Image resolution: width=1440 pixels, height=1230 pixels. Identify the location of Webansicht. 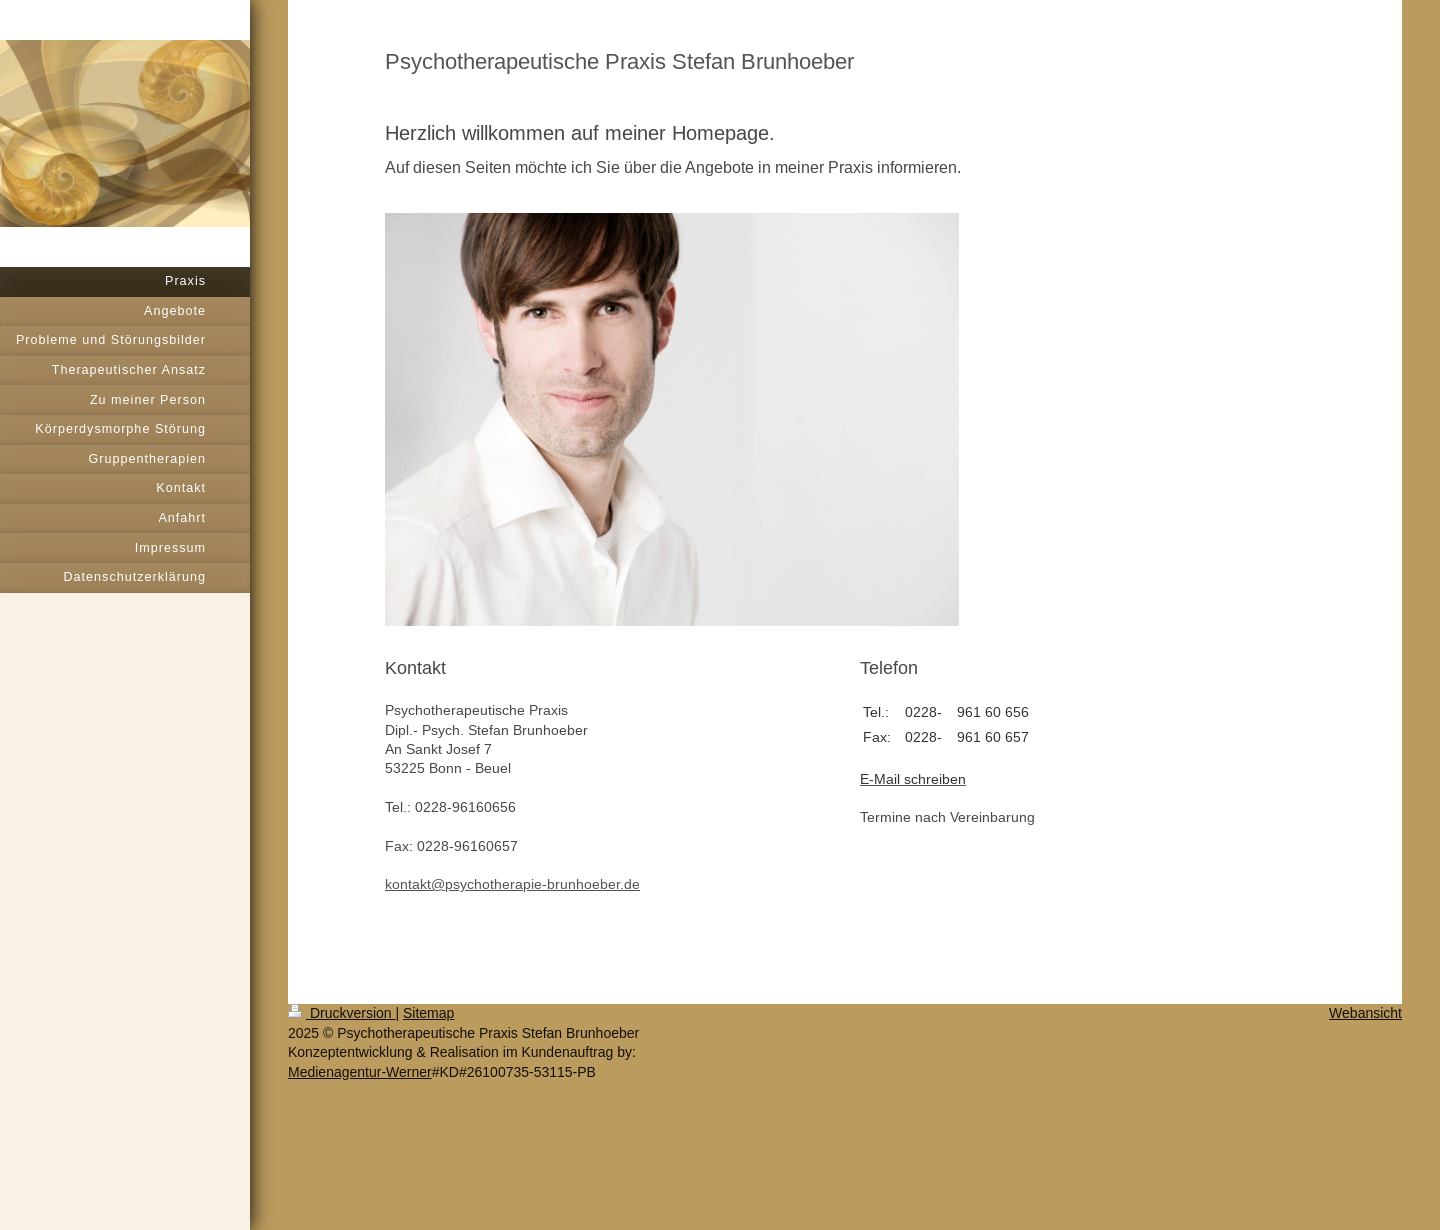
(1365, 1013).